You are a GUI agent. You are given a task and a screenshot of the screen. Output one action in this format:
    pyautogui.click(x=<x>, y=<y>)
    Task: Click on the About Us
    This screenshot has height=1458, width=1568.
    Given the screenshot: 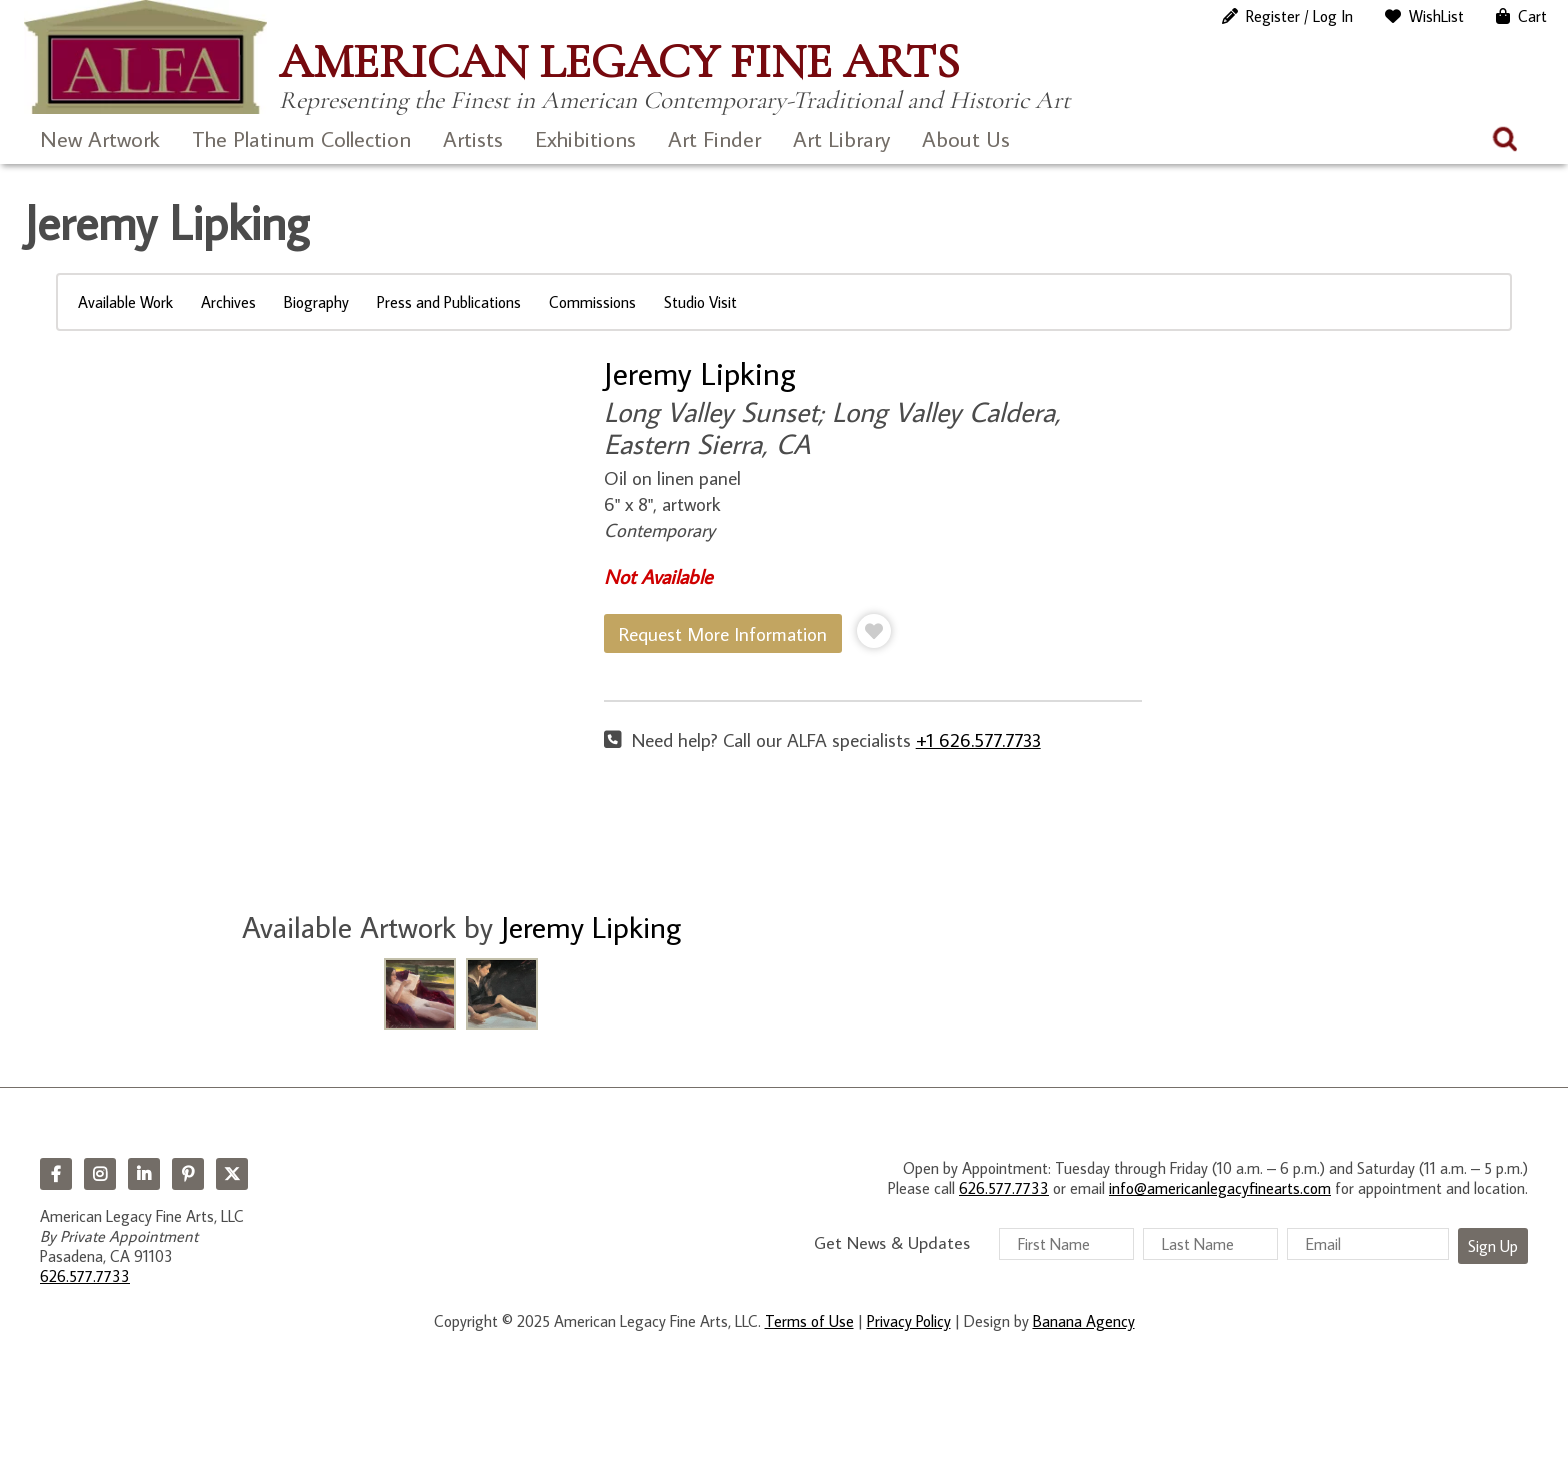 What is the action you would take?
    pyautogui.click(x=966, y=138)
    